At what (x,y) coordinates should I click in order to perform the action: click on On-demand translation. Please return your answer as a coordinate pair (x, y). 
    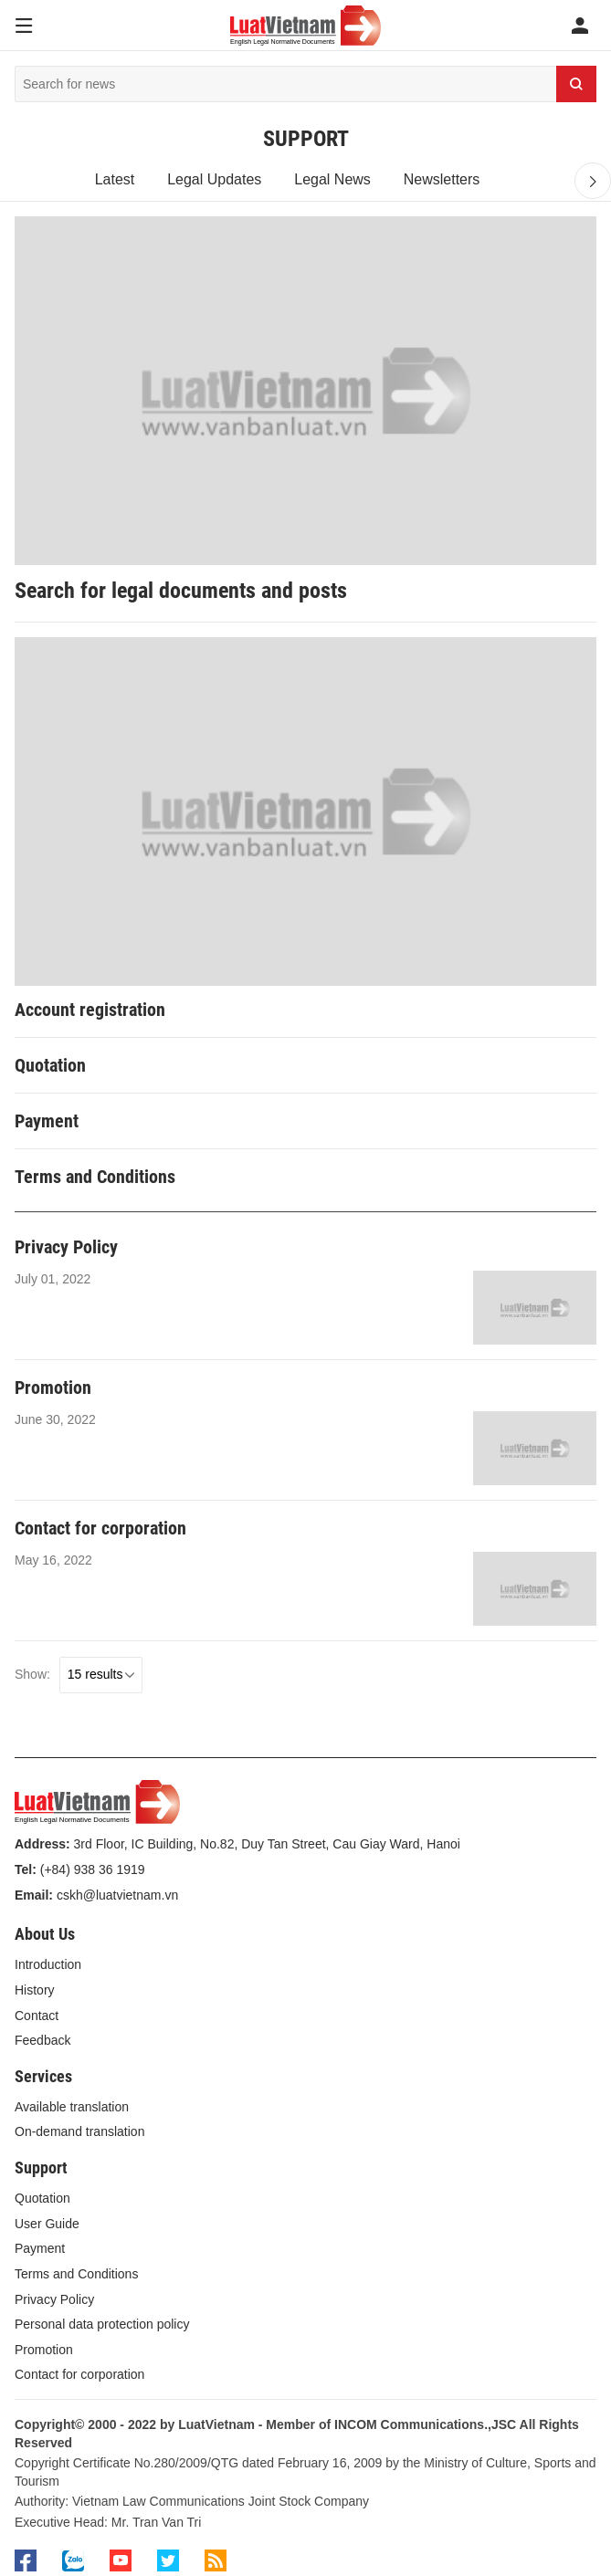
    Looking at the image, I should click on (79, 2131).